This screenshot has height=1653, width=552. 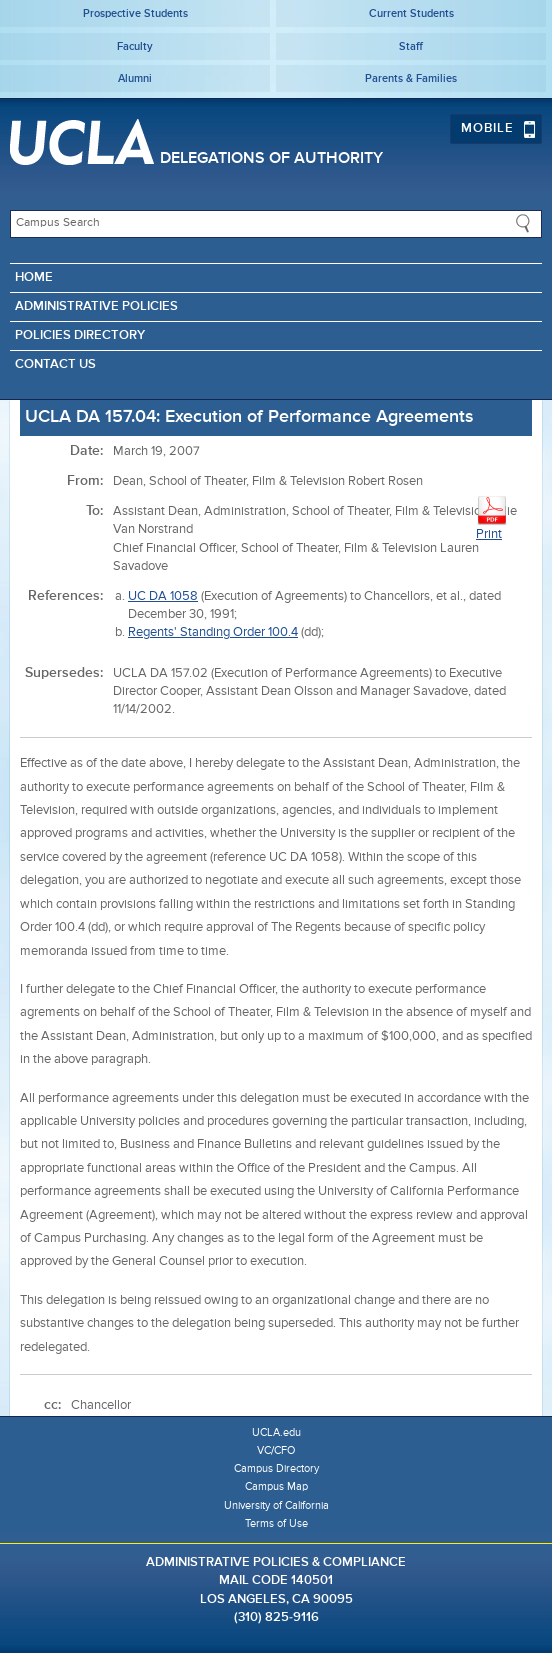 I want to click on Home, so click(x=34, y=277).